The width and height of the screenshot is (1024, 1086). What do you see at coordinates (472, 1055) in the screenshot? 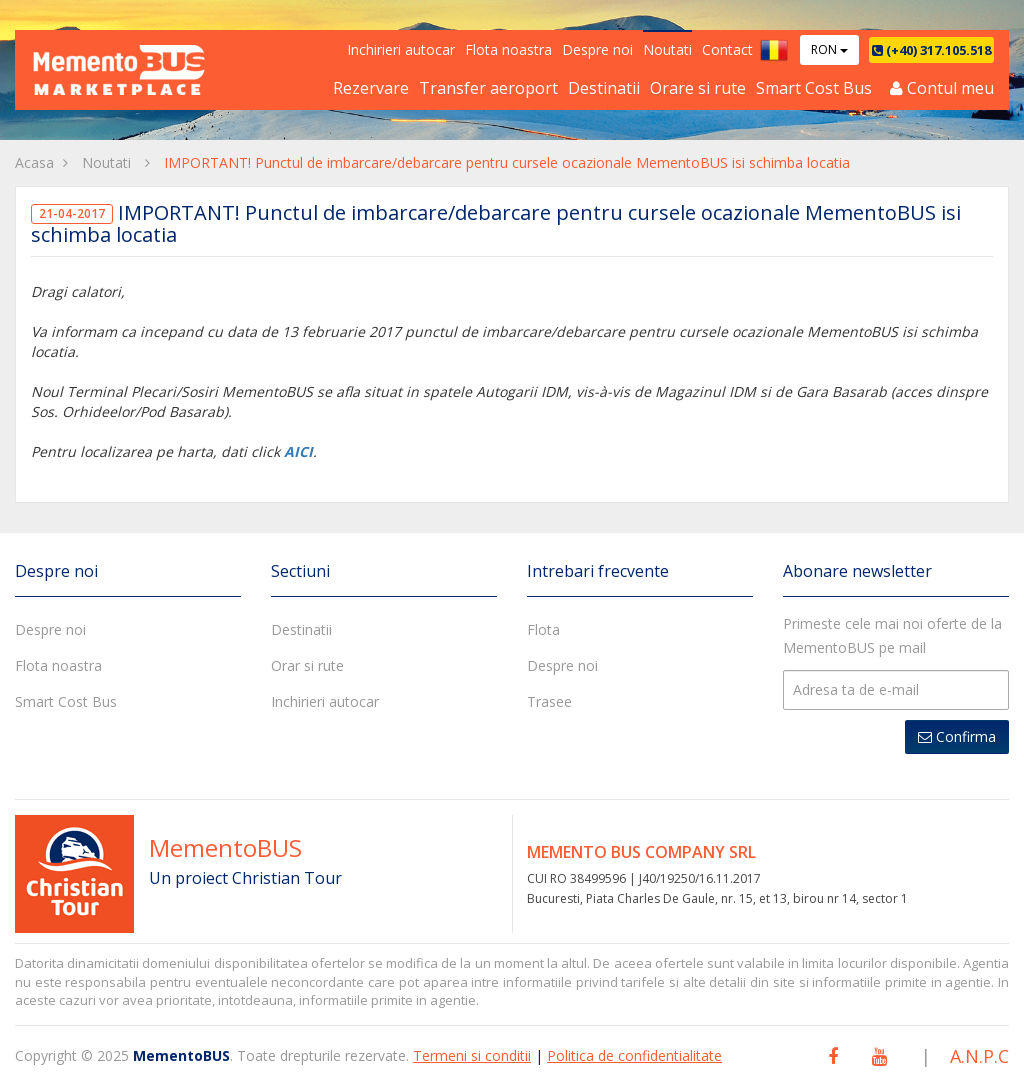
I see `Termeni si conditii` at bounding box center [472, 1055].